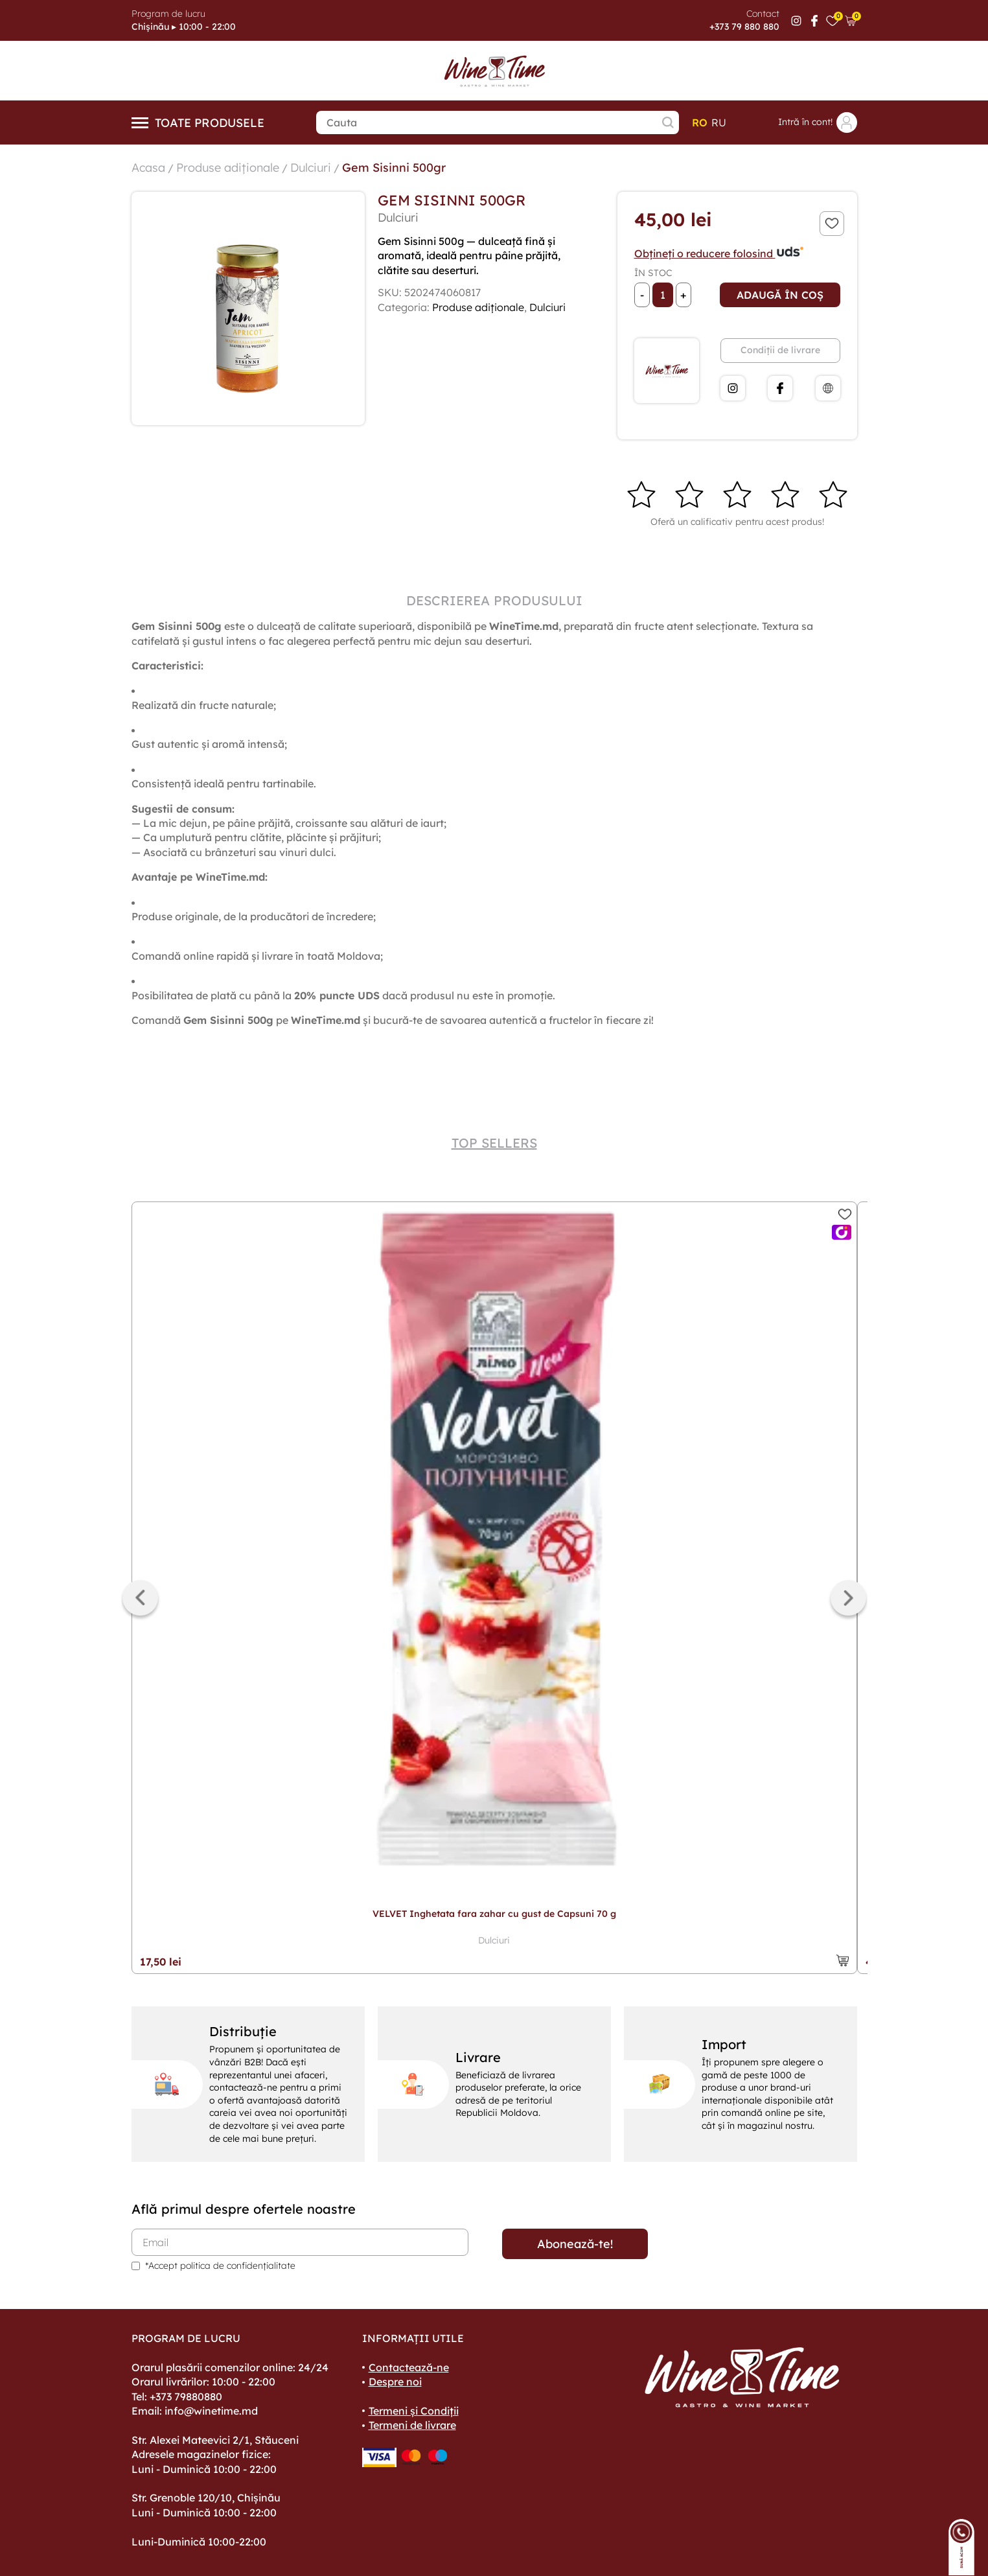  I want to click on Abonează-te!, so click(575, 2243).